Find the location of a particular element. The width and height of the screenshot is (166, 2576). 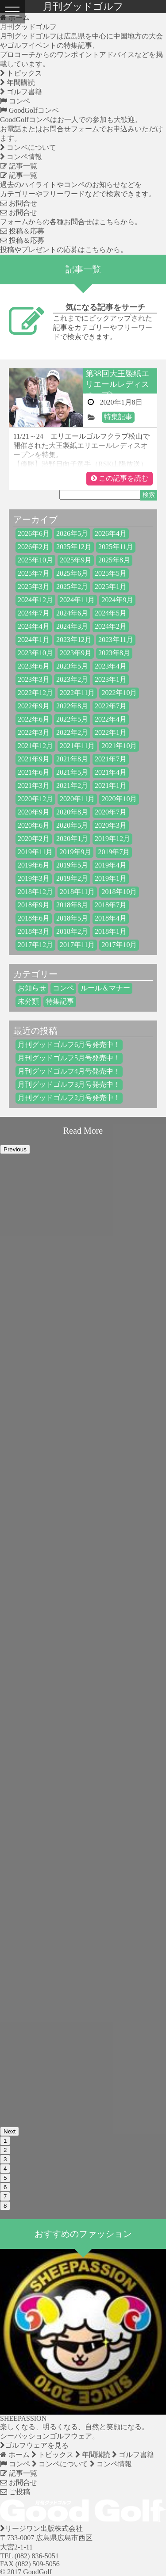

2021年1月 is located at coordinates (111, 785).